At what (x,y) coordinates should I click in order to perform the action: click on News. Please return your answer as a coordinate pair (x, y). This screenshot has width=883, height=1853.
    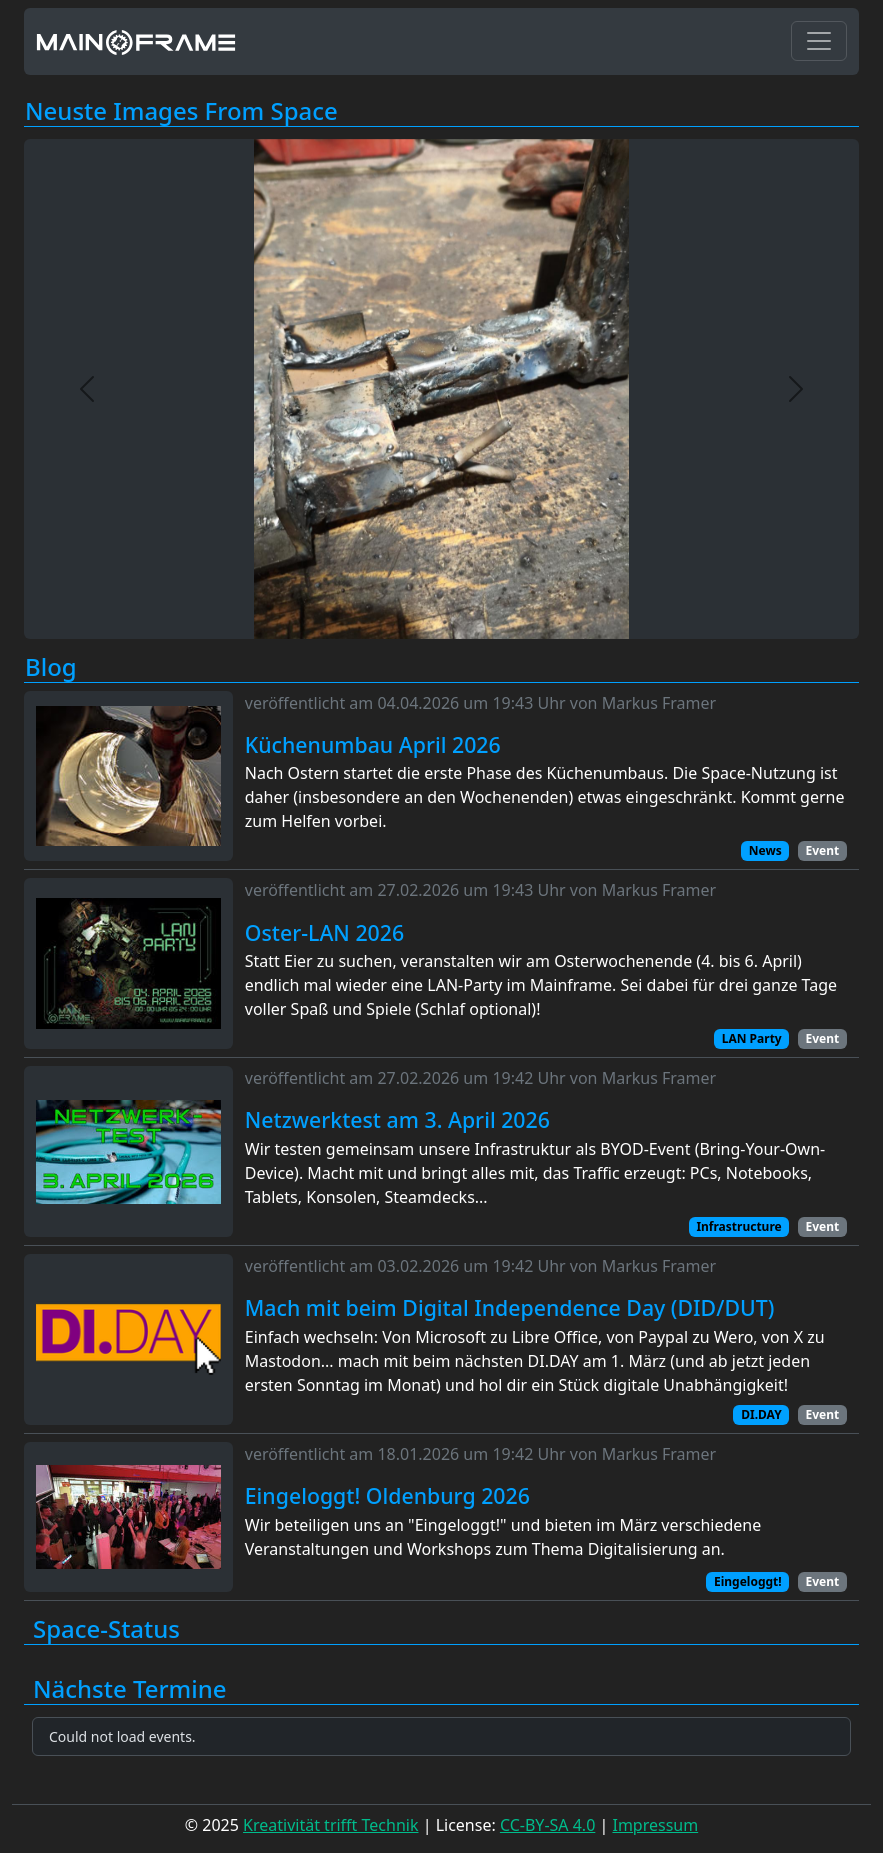
    Looking at the image, I should click on (765, 850).